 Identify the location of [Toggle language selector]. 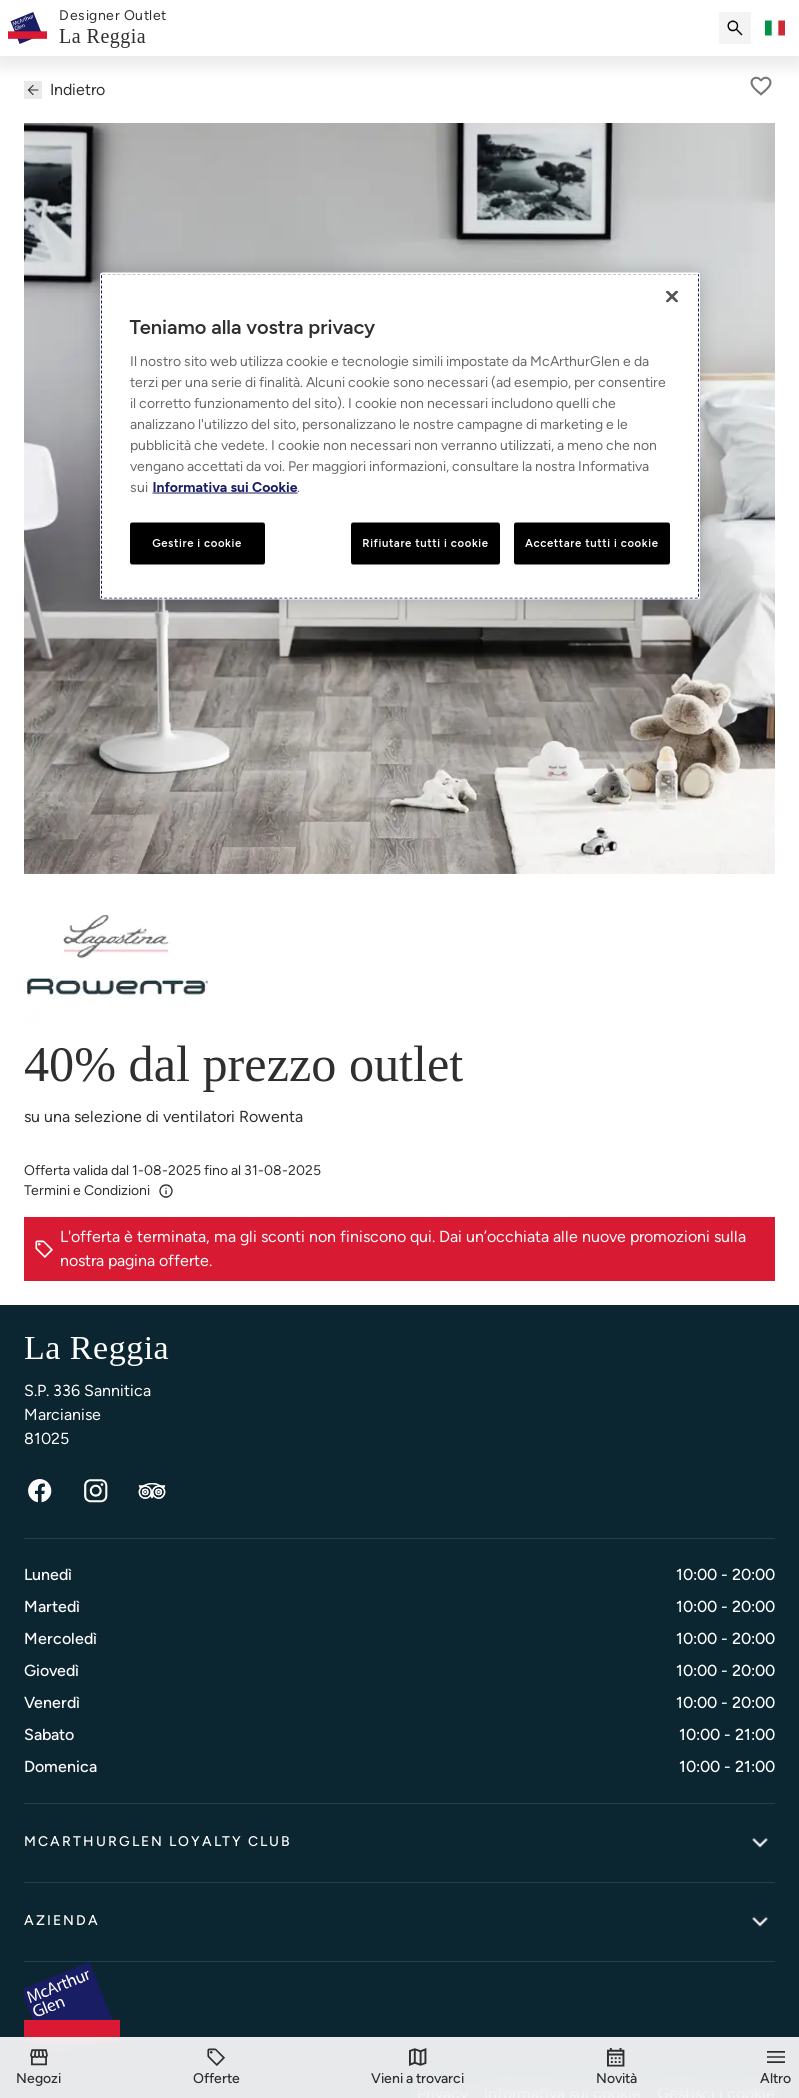
(775, 28).